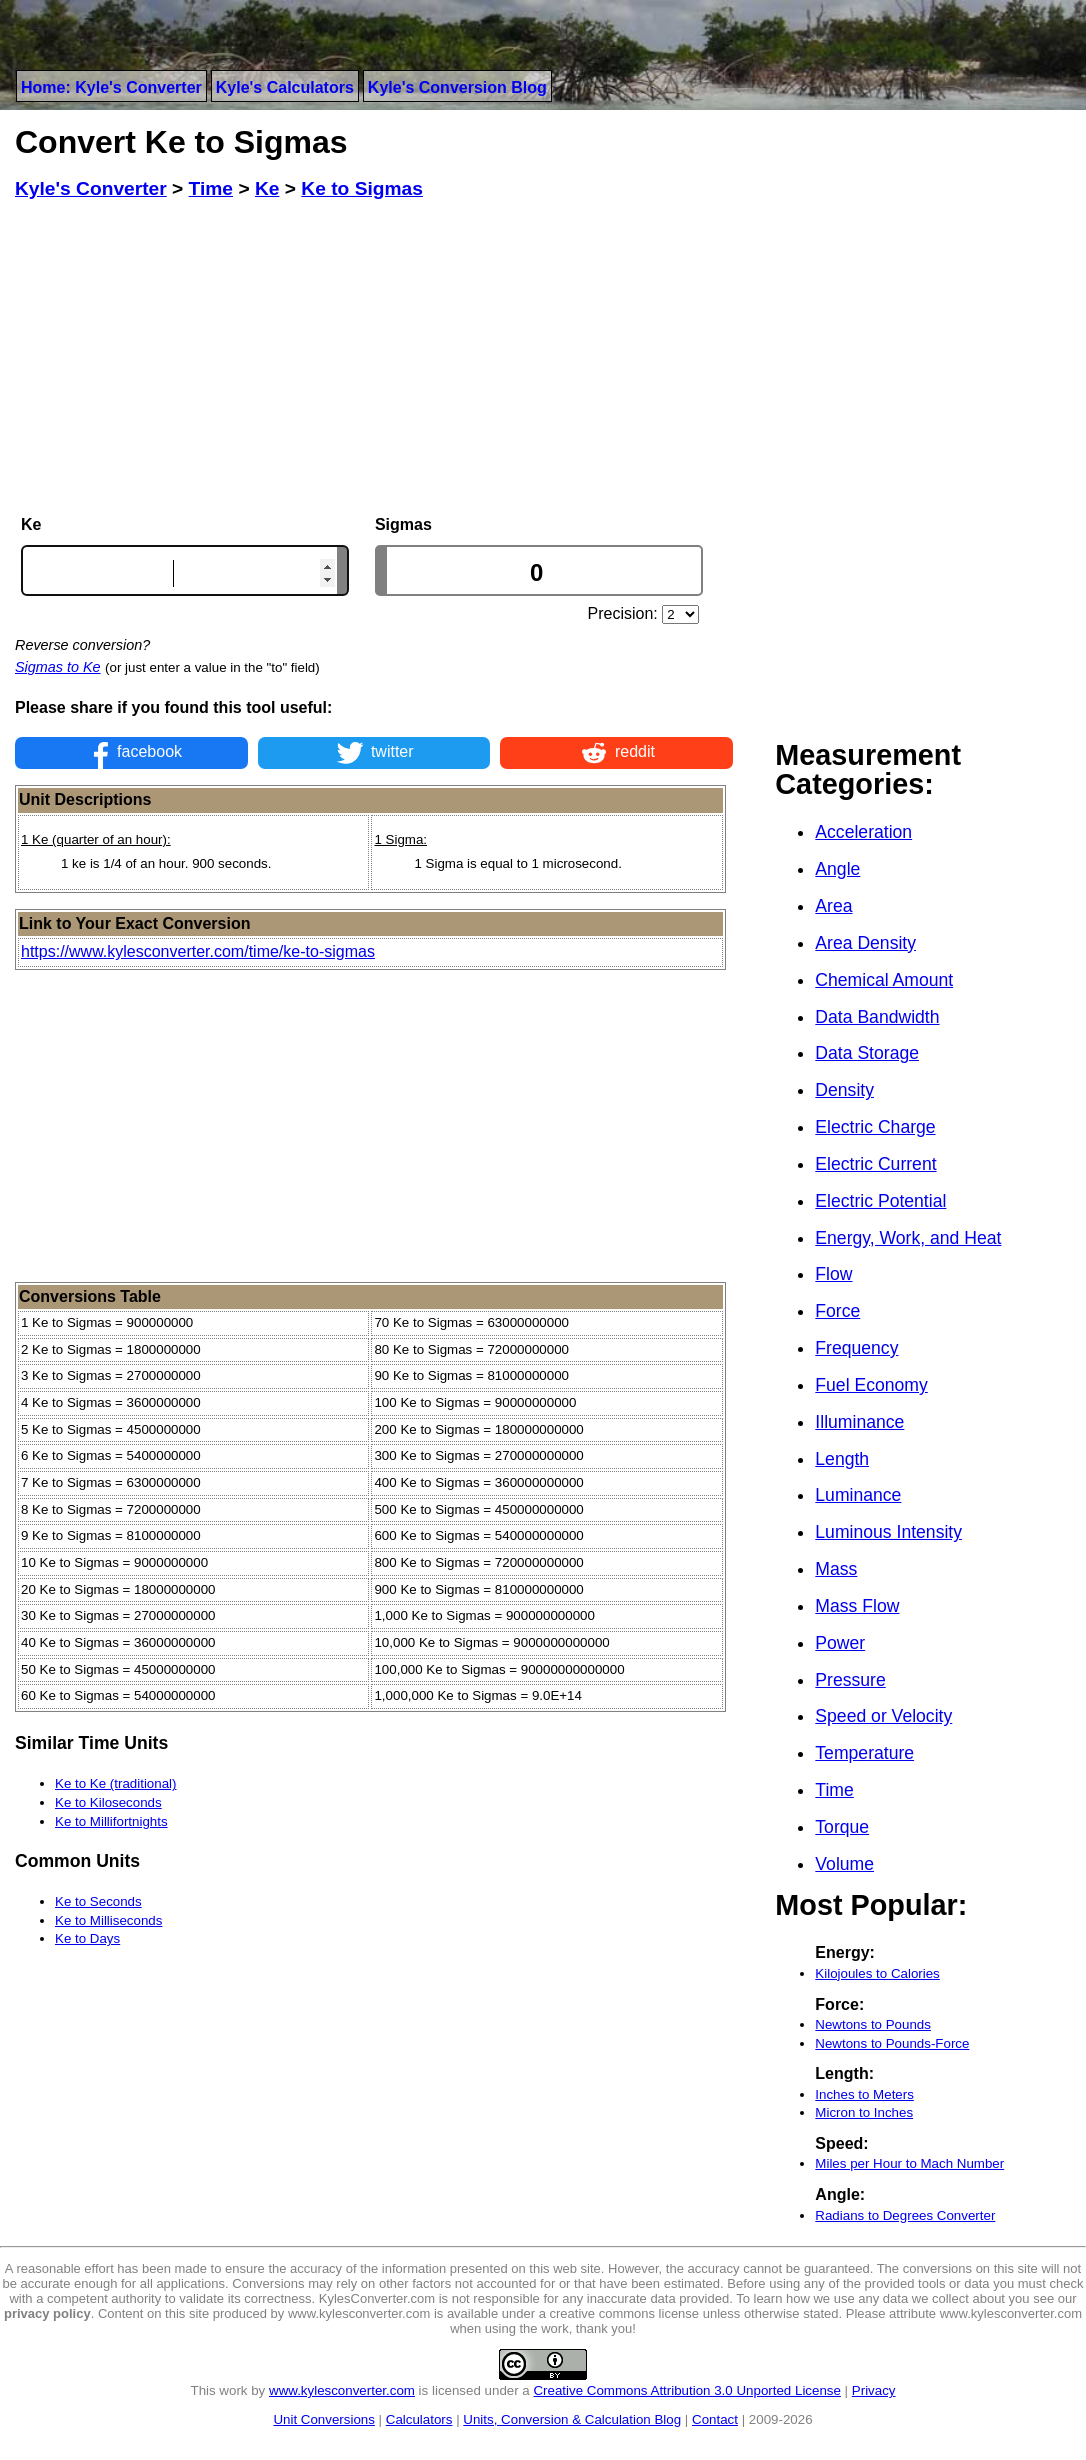  What do you see at coordinates (877, 1017) in the screenshot?
I see `Data Bandwidth` at bounding box center [877, 1017].